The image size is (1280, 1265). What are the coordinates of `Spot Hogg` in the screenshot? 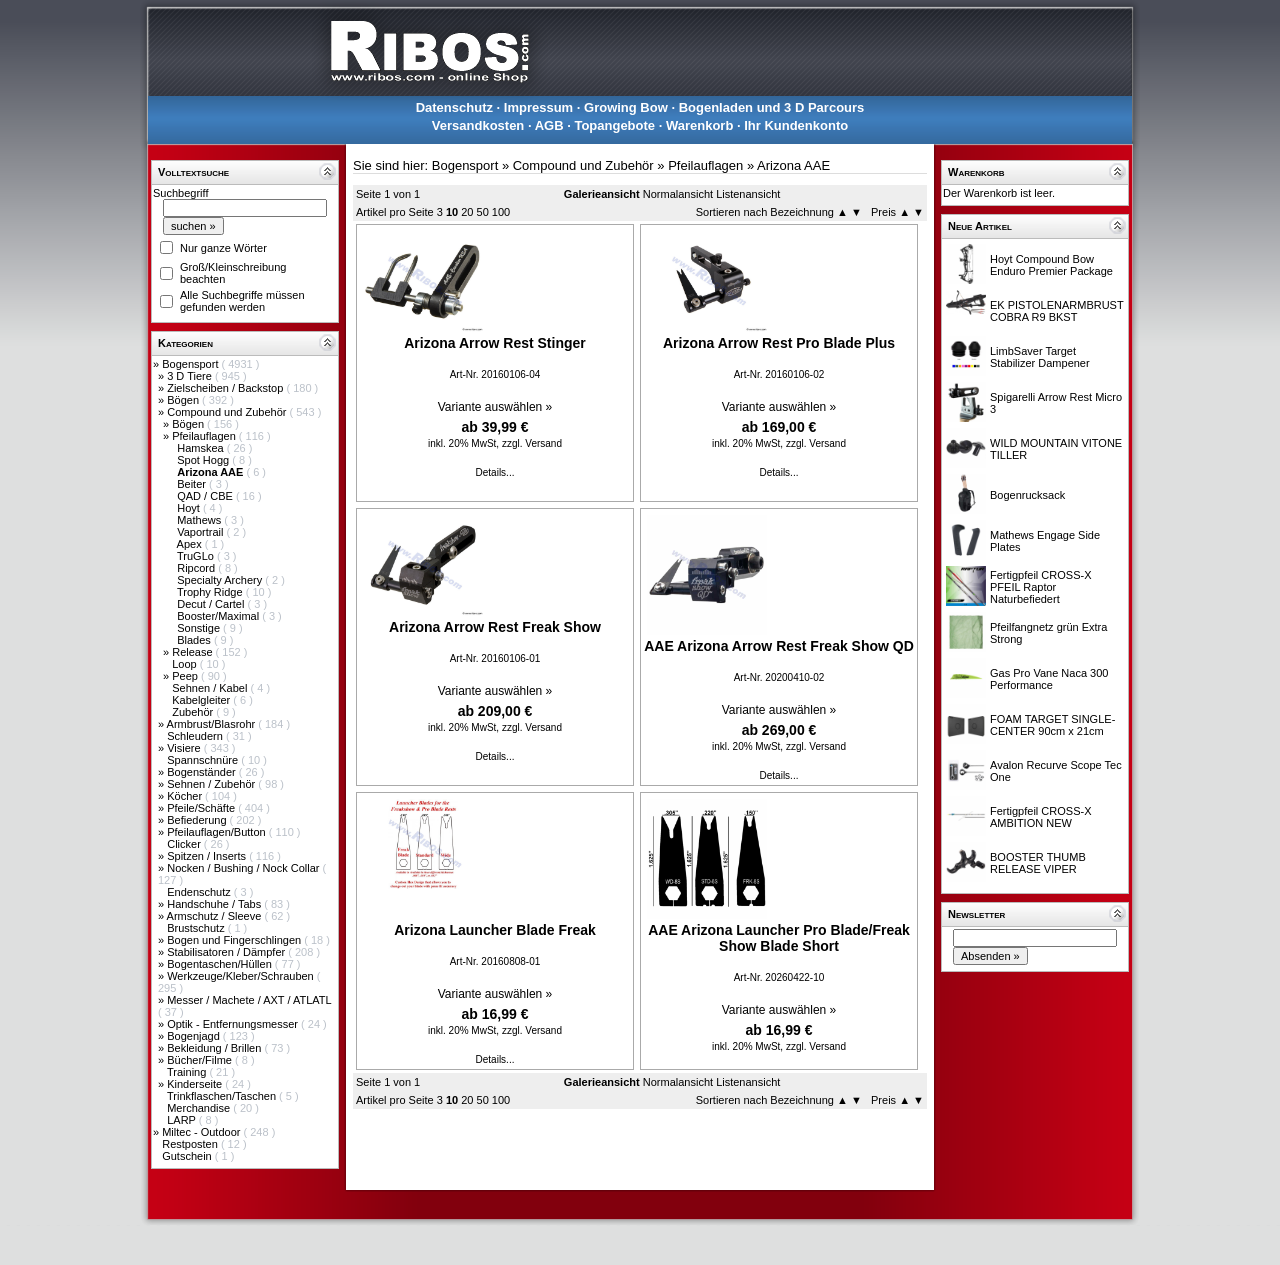 It's located at (204, 460).